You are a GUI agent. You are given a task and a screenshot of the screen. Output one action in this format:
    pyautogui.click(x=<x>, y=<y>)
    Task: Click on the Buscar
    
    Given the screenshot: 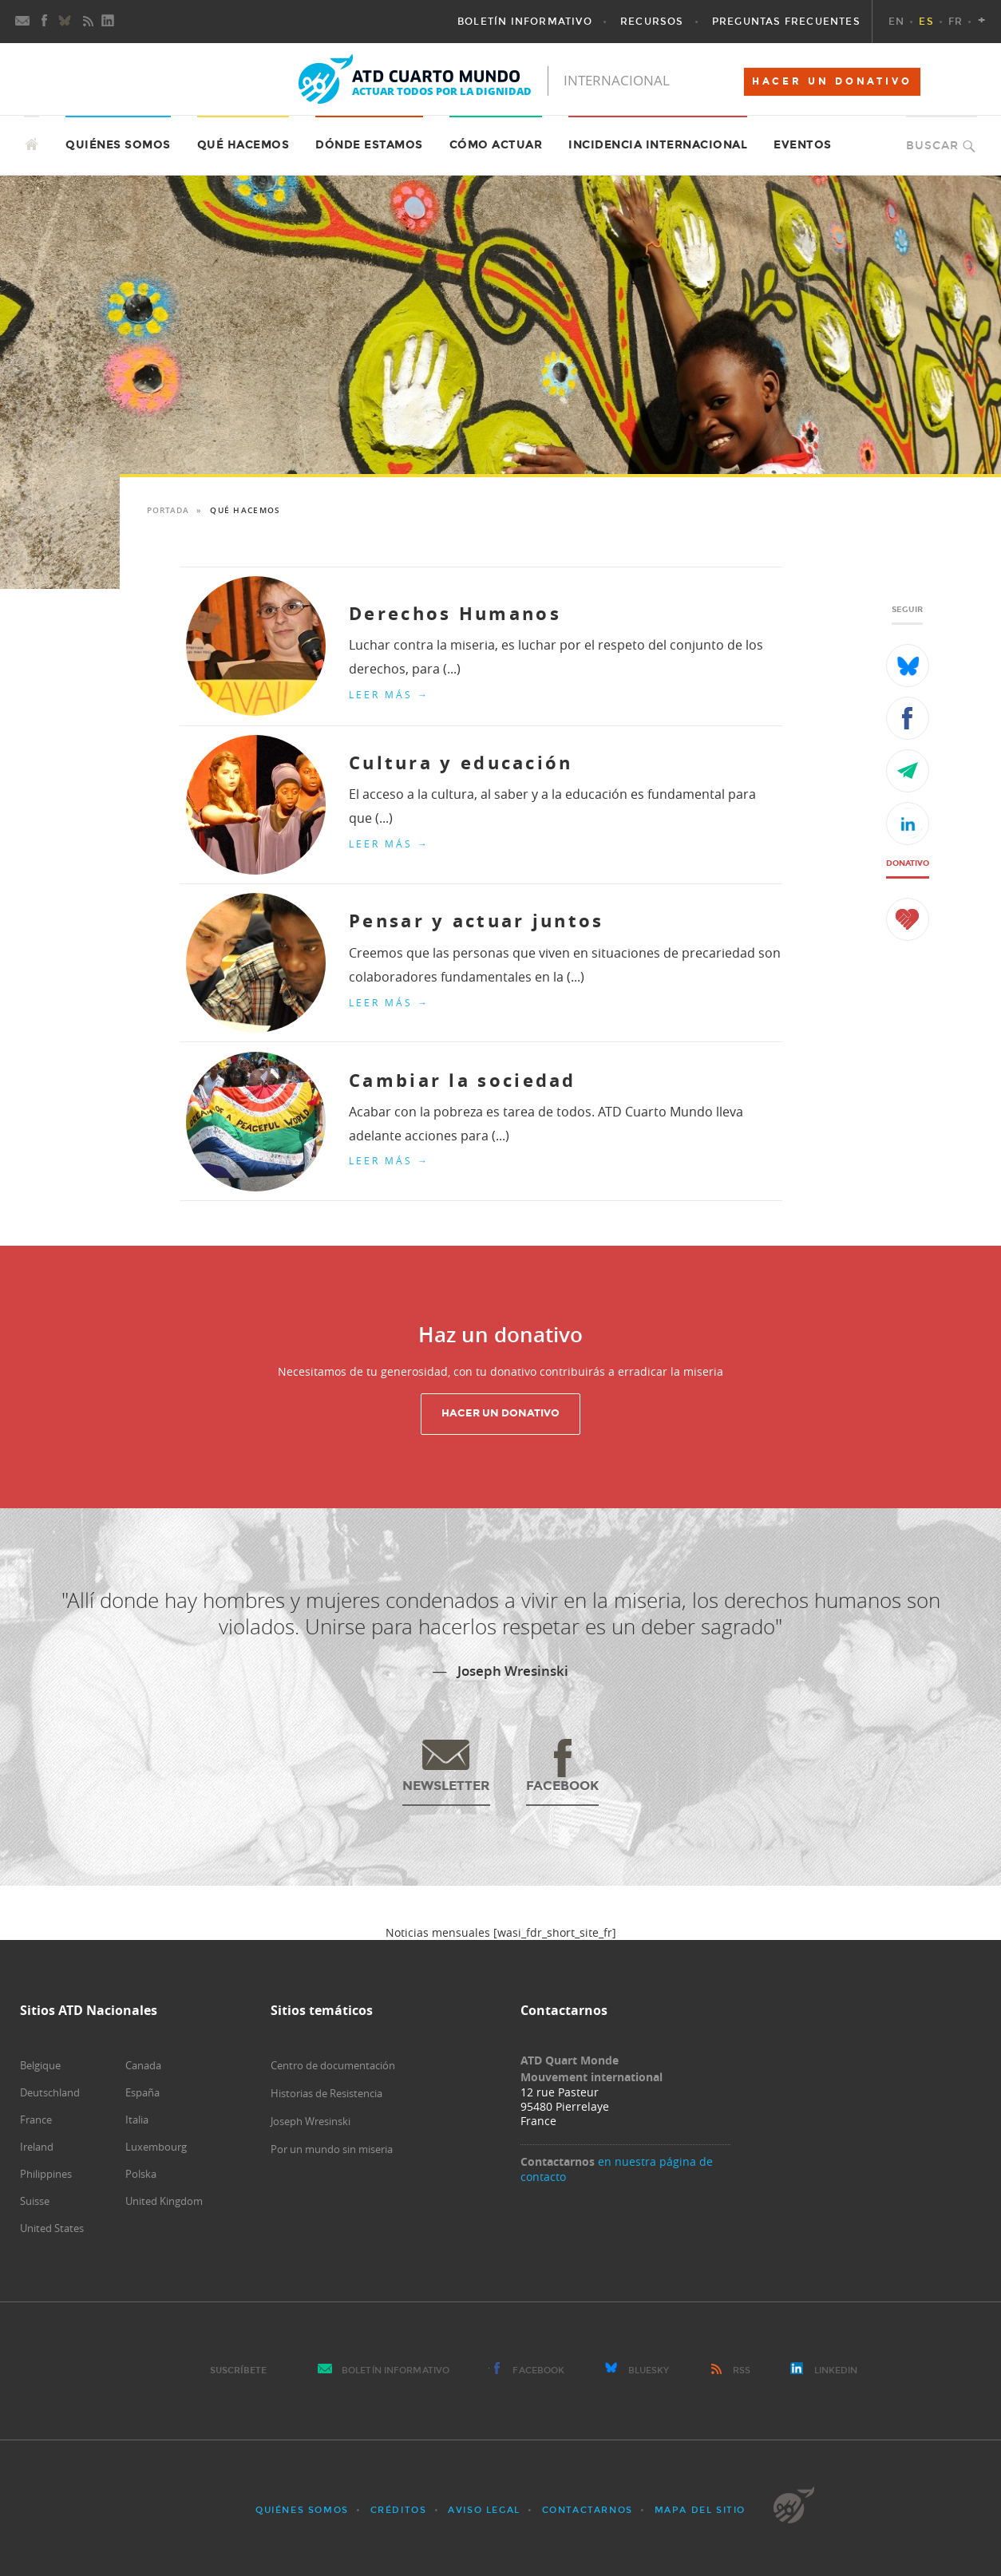 What is the action you would take?
    pyautogui.click(x=932, y=145)
    